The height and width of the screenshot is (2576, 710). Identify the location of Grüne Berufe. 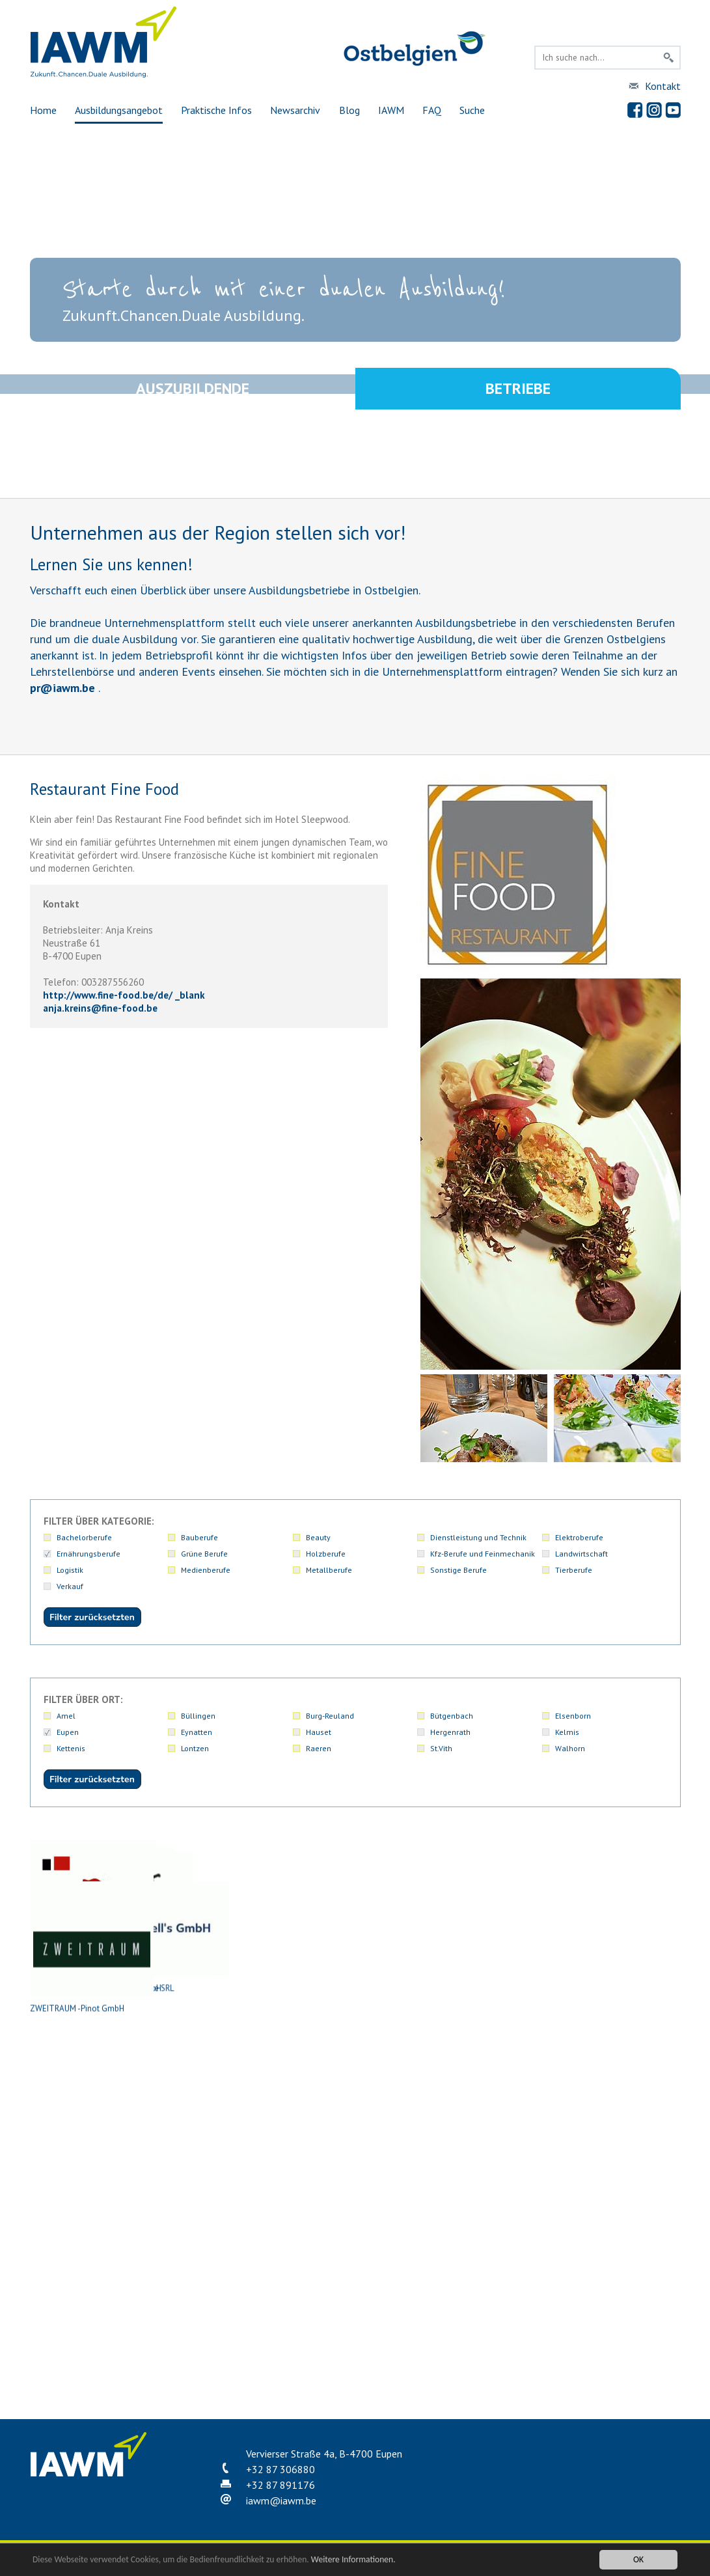
(204, 1553).